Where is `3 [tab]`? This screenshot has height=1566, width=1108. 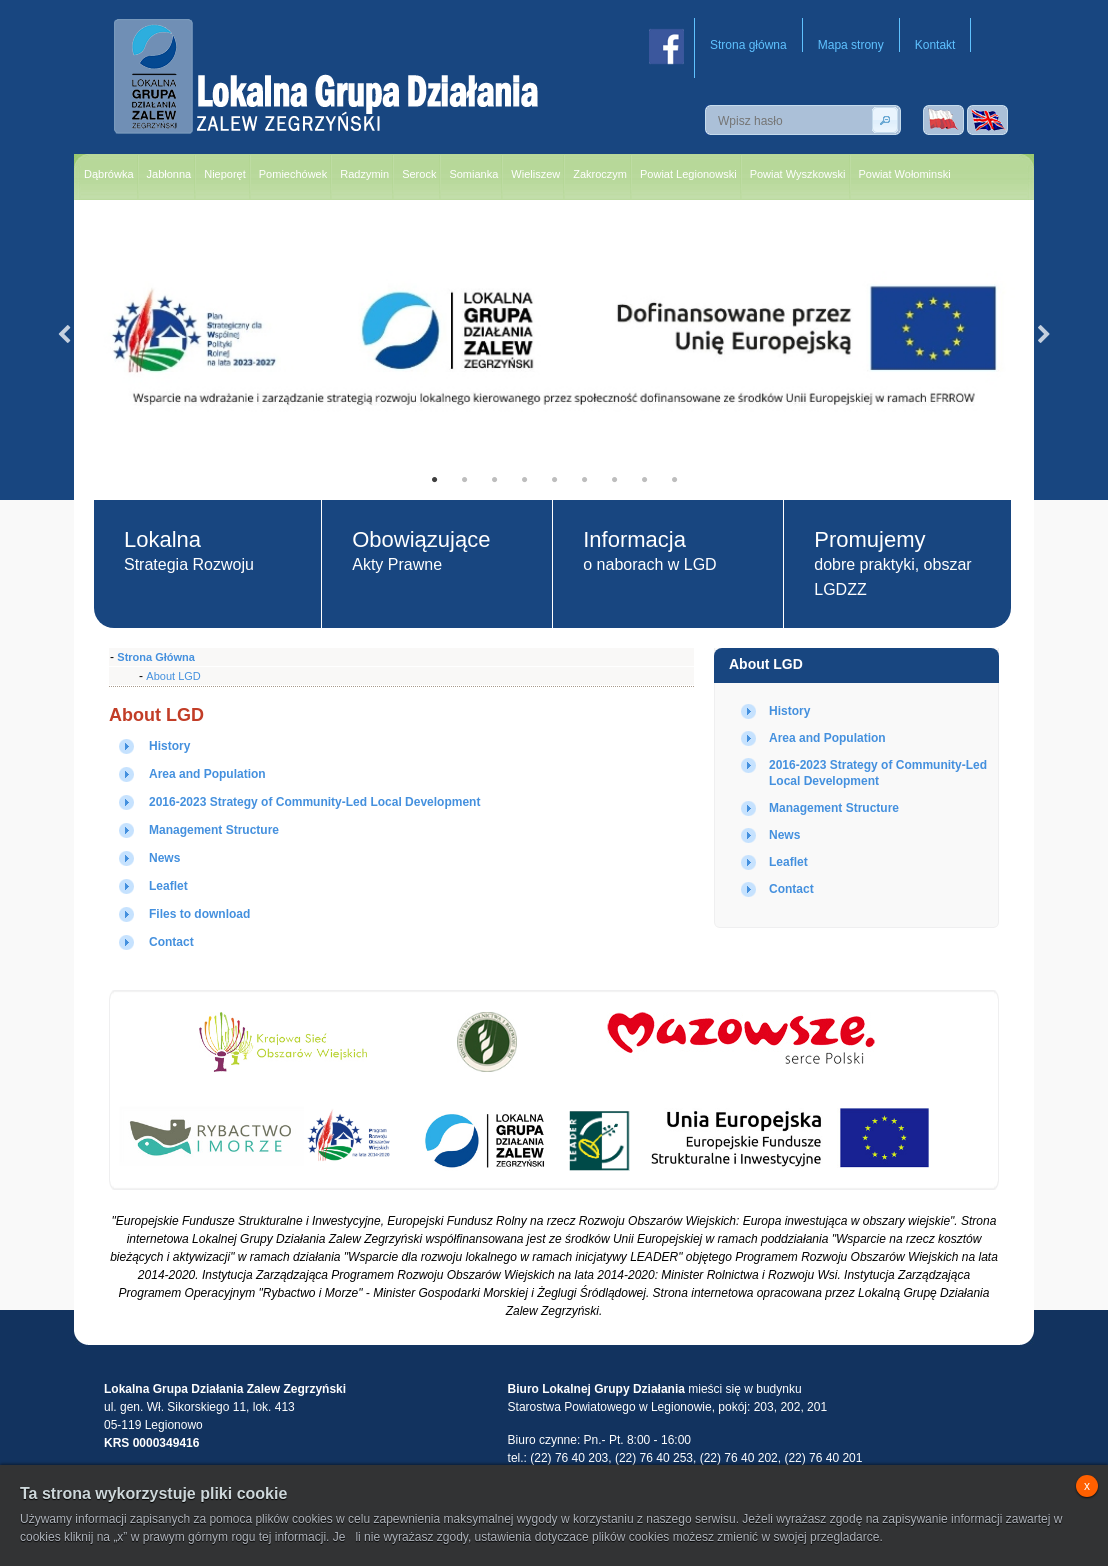 3 [tab] is located at coordinates (494, 480).